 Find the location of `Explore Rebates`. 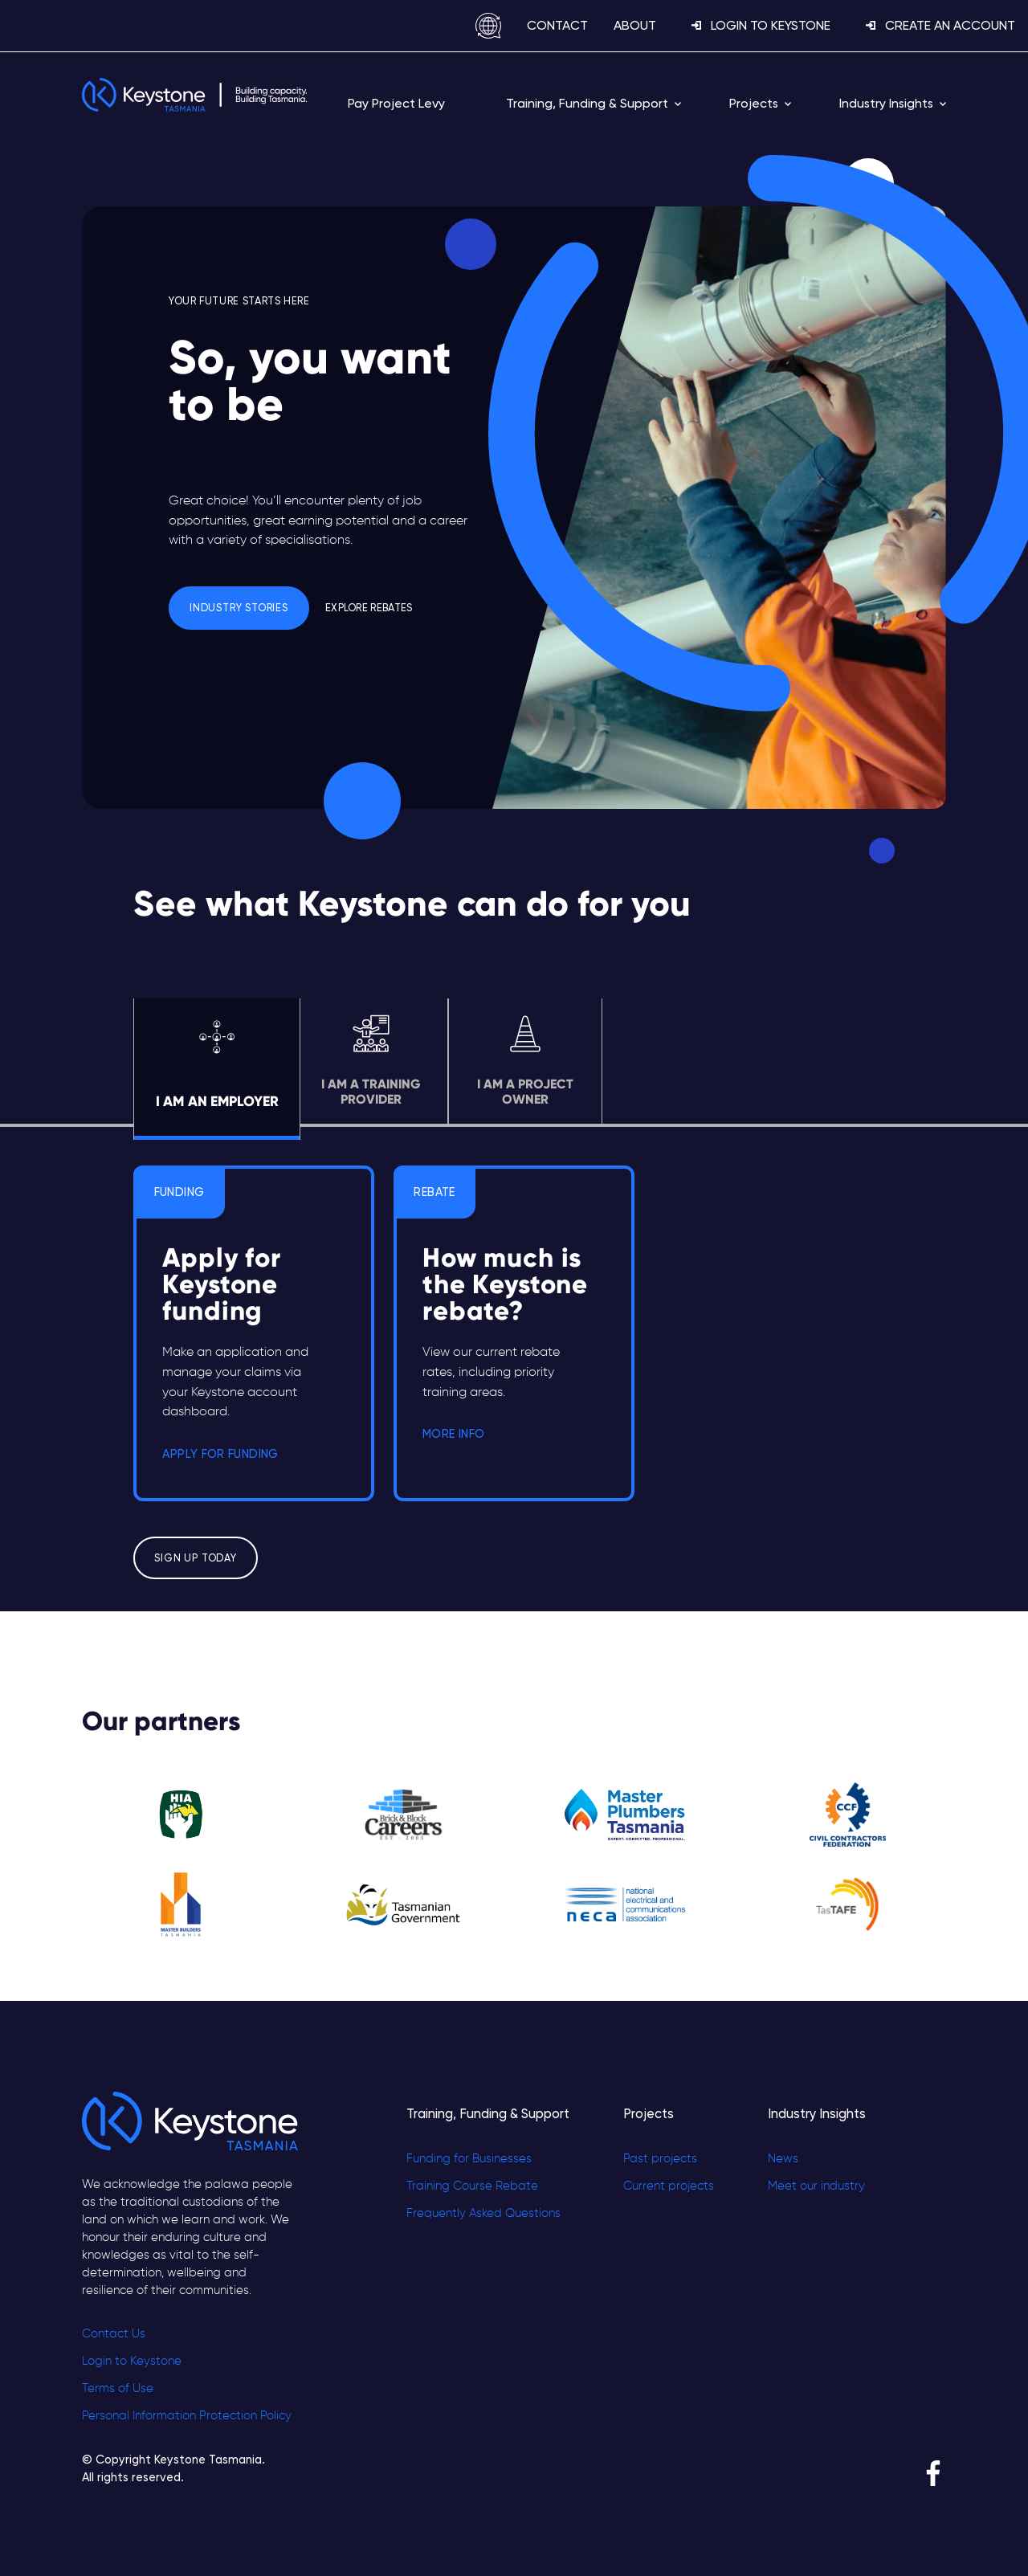

Explore Rebates is located at coordinates (369, 608).